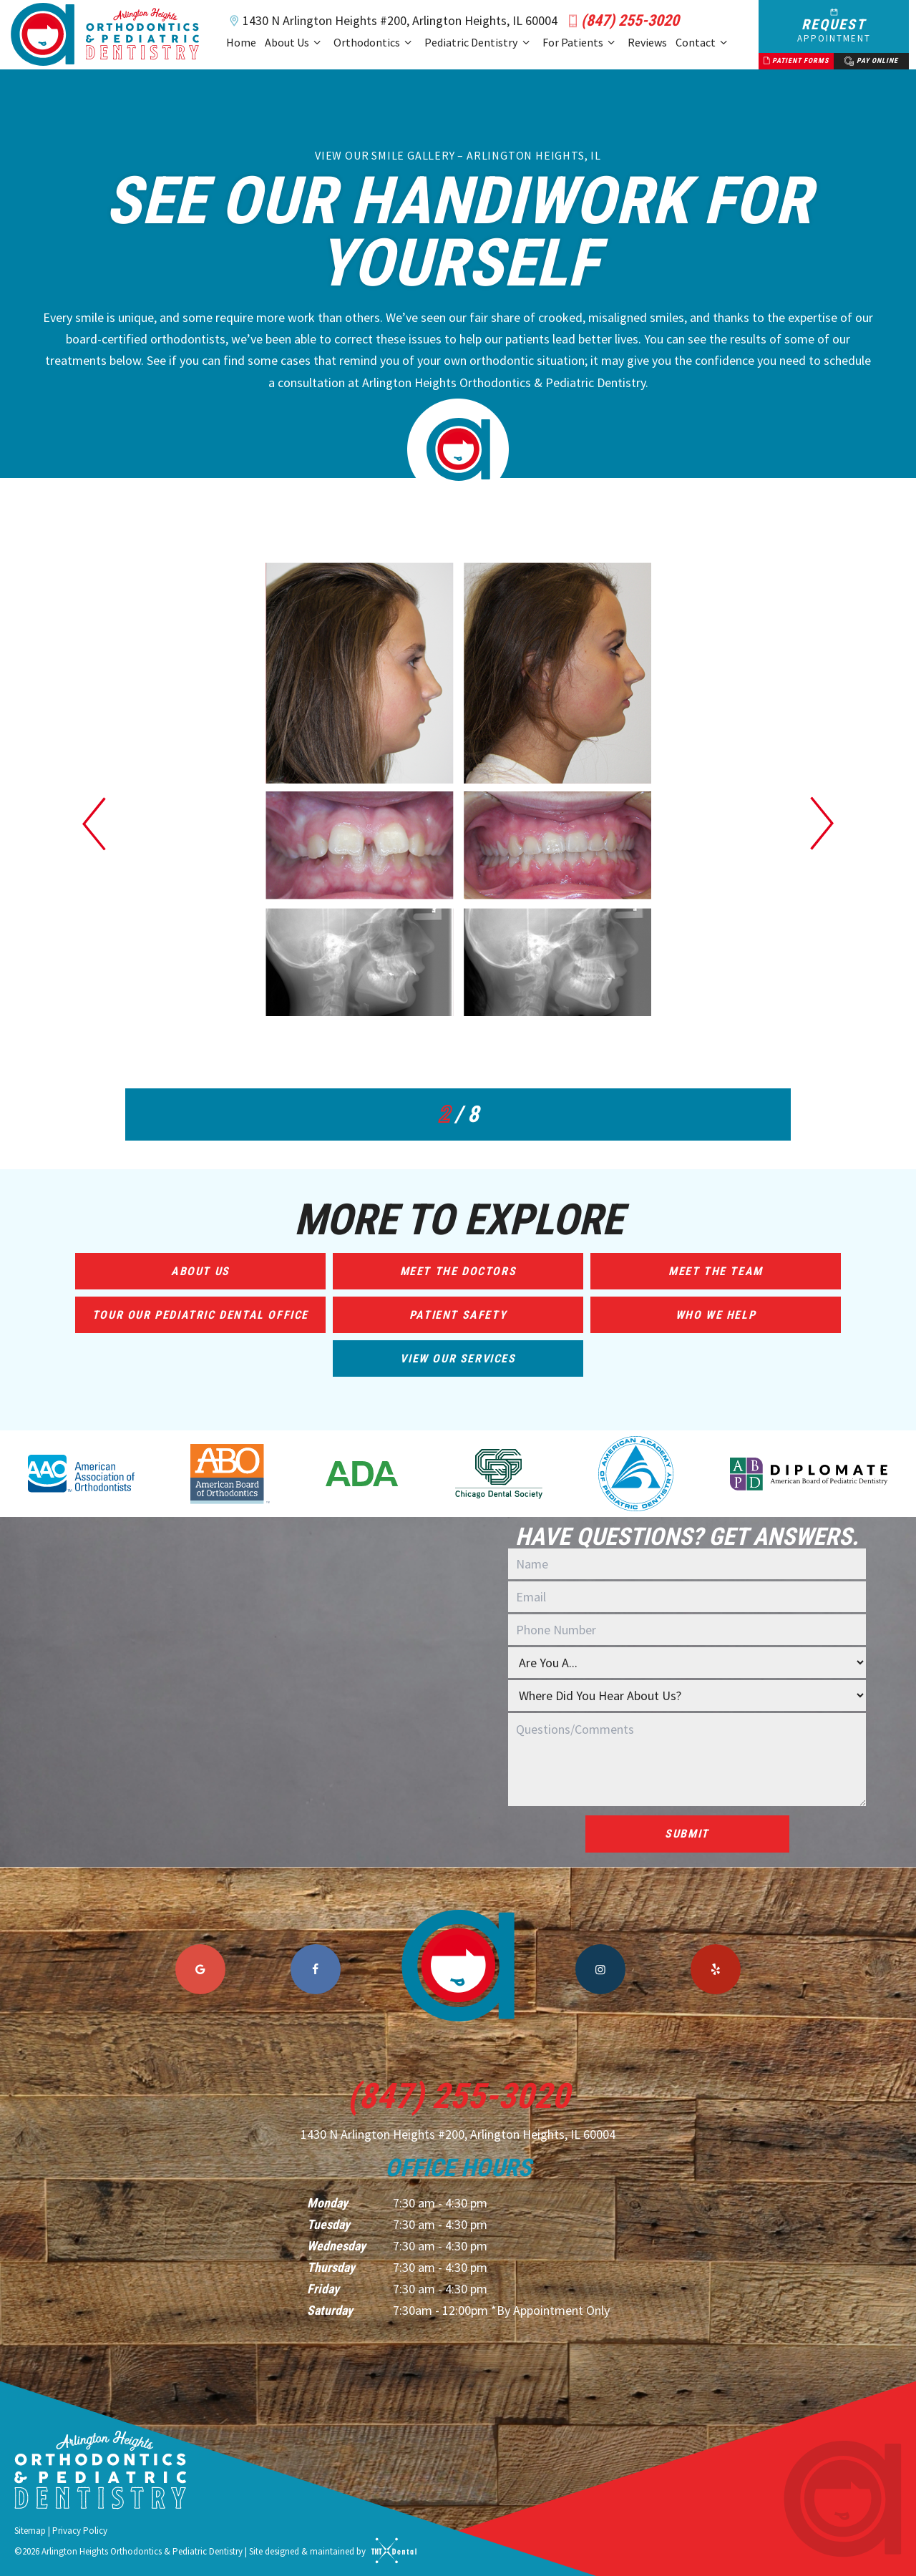  Describe the element at coordinates (687, 1833) in the screenshot. I see `Submit` at that location.